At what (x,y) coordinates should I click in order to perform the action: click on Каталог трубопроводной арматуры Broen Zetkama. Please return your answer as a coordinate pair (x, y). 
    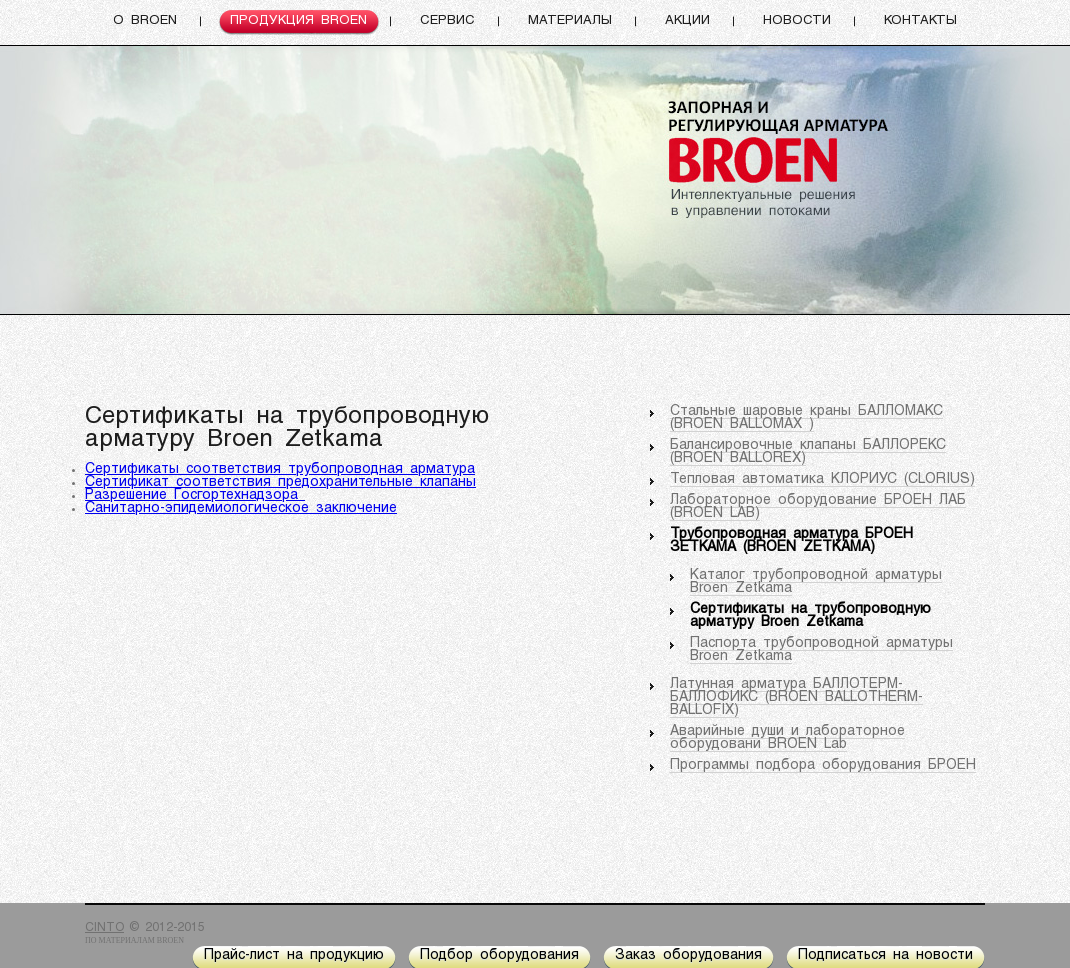
    Looking at the image, I should click on (816, 582).